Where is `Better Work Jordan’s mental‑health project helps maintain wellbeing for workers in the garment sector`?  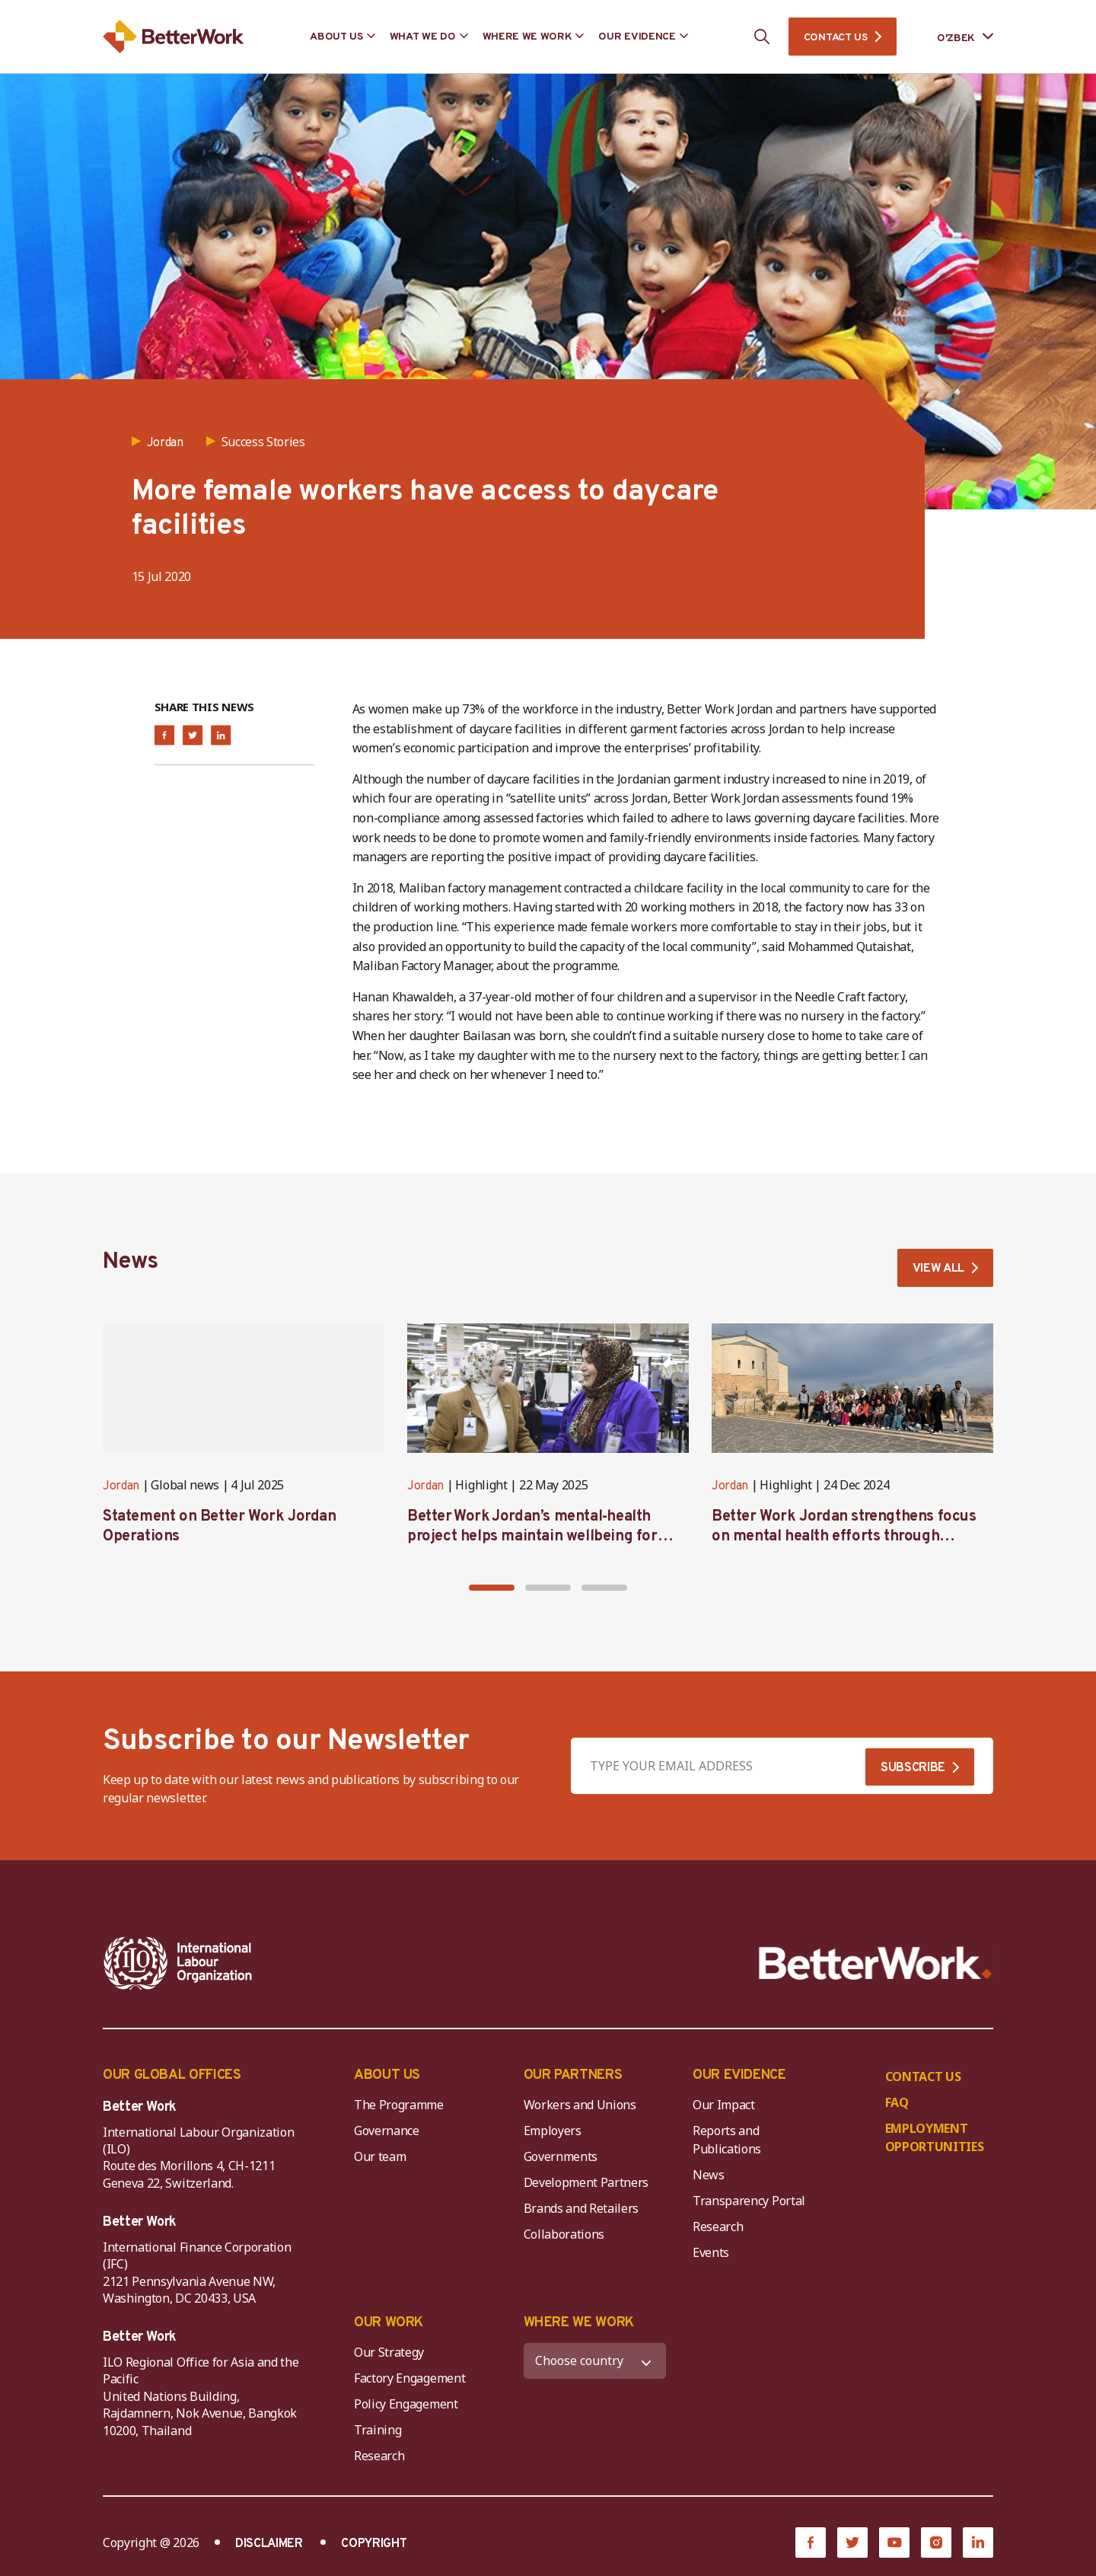 Better Work Jordan’s mental‑health project helps maintain wellbeing for workers in the garment sector is located at coordinates (532, 1536).